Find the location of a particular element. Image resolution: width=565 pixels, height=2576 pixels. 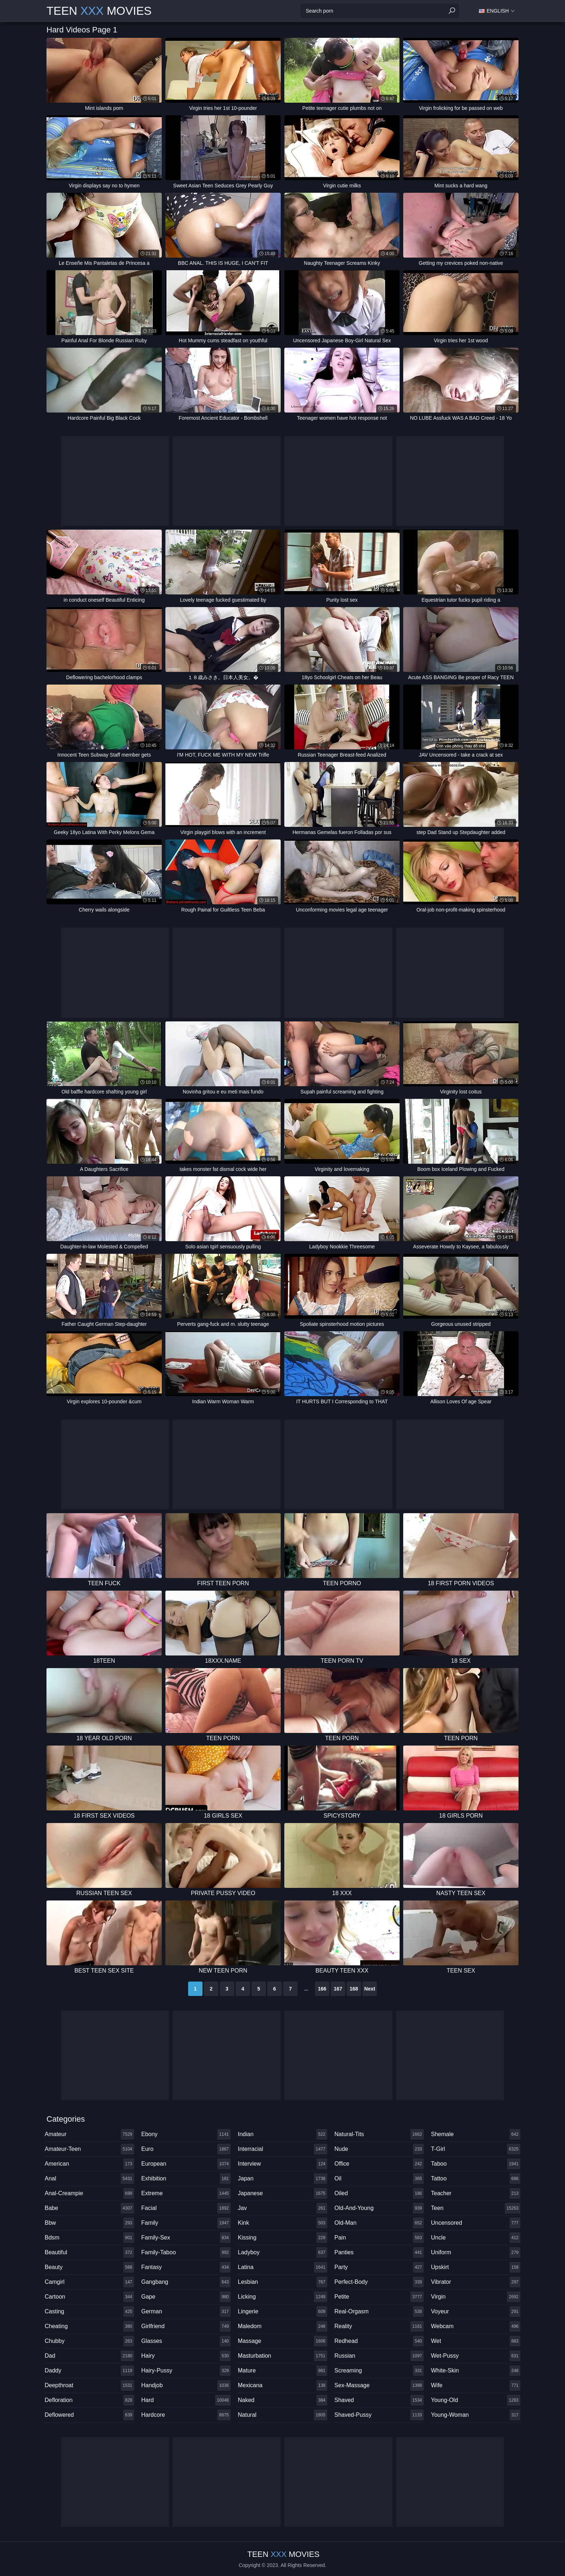

oil is located at coordinates (379, 2178).